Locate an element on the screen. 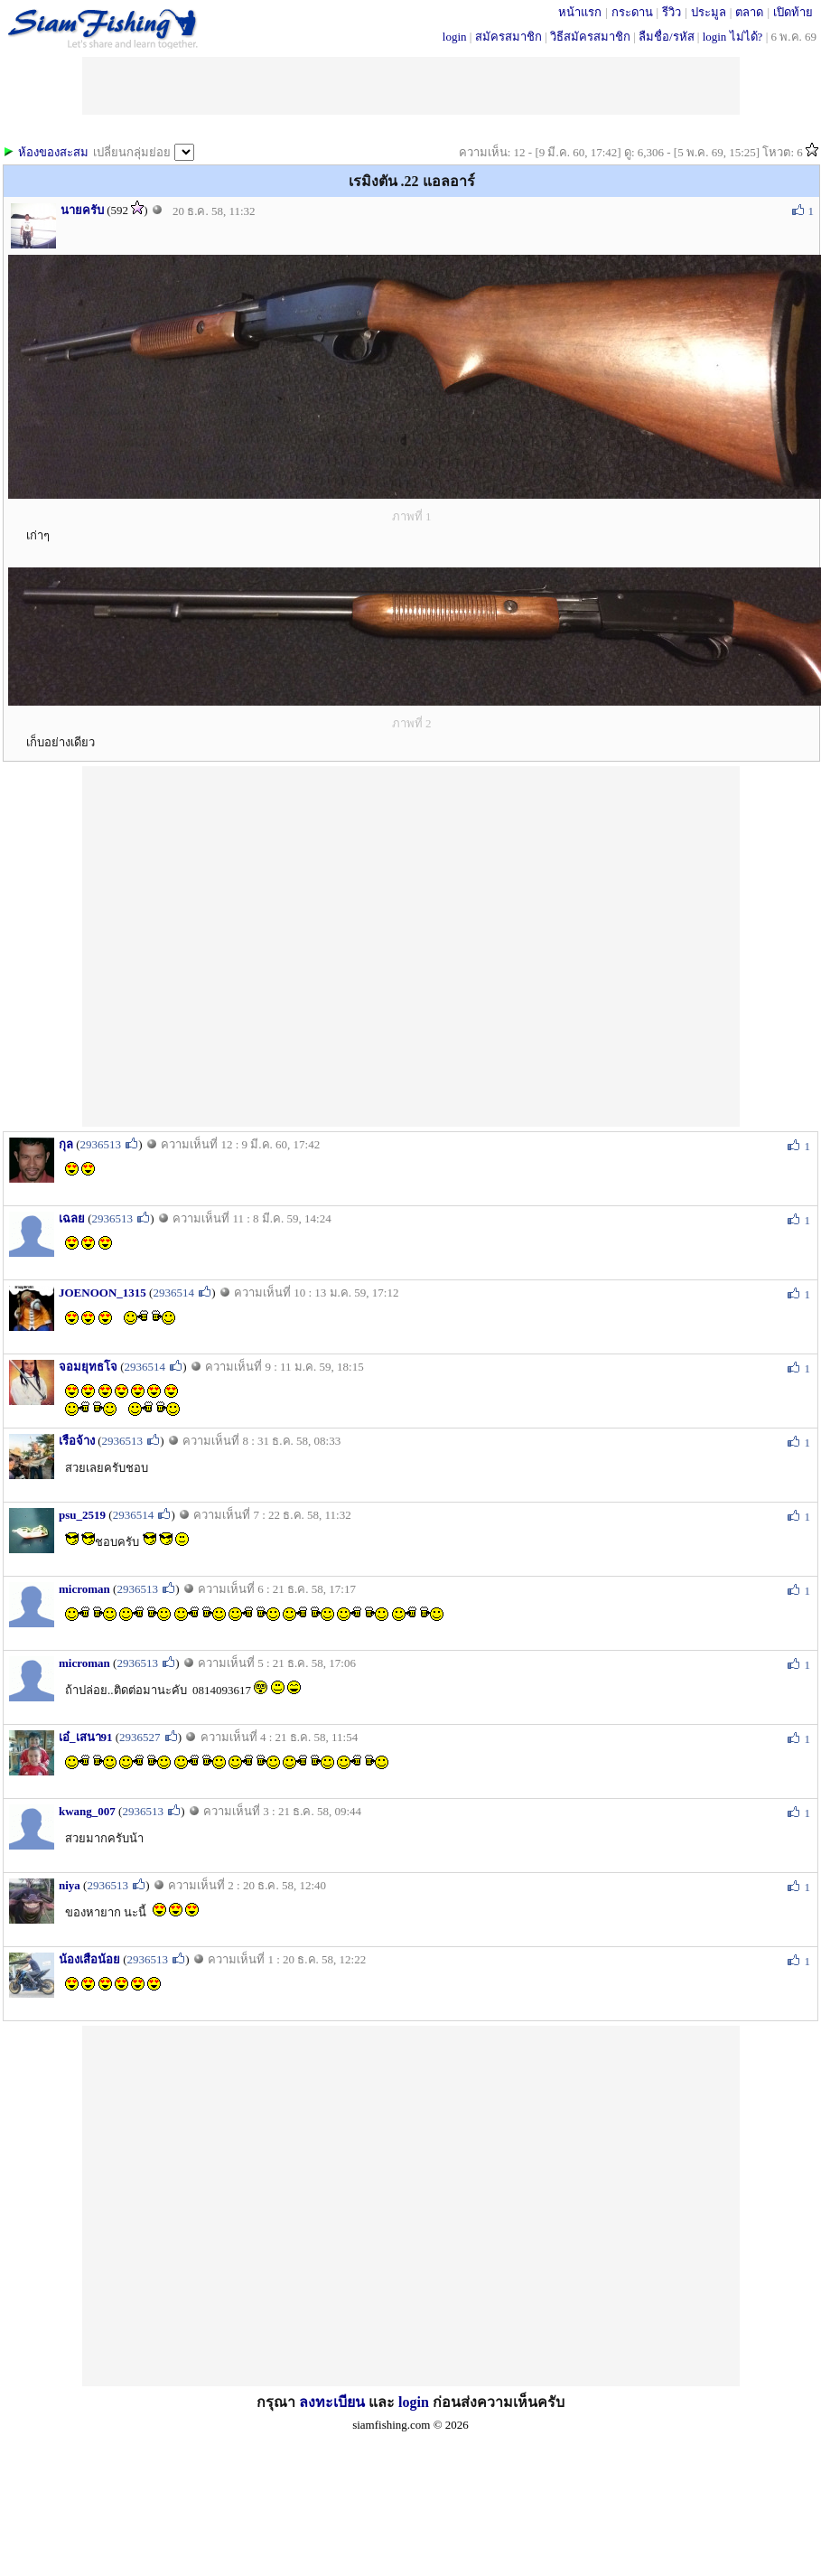 This screenshot has width=821, height=2576. ลืมชื่อ/รหัส is located at coordinates (667, 36).